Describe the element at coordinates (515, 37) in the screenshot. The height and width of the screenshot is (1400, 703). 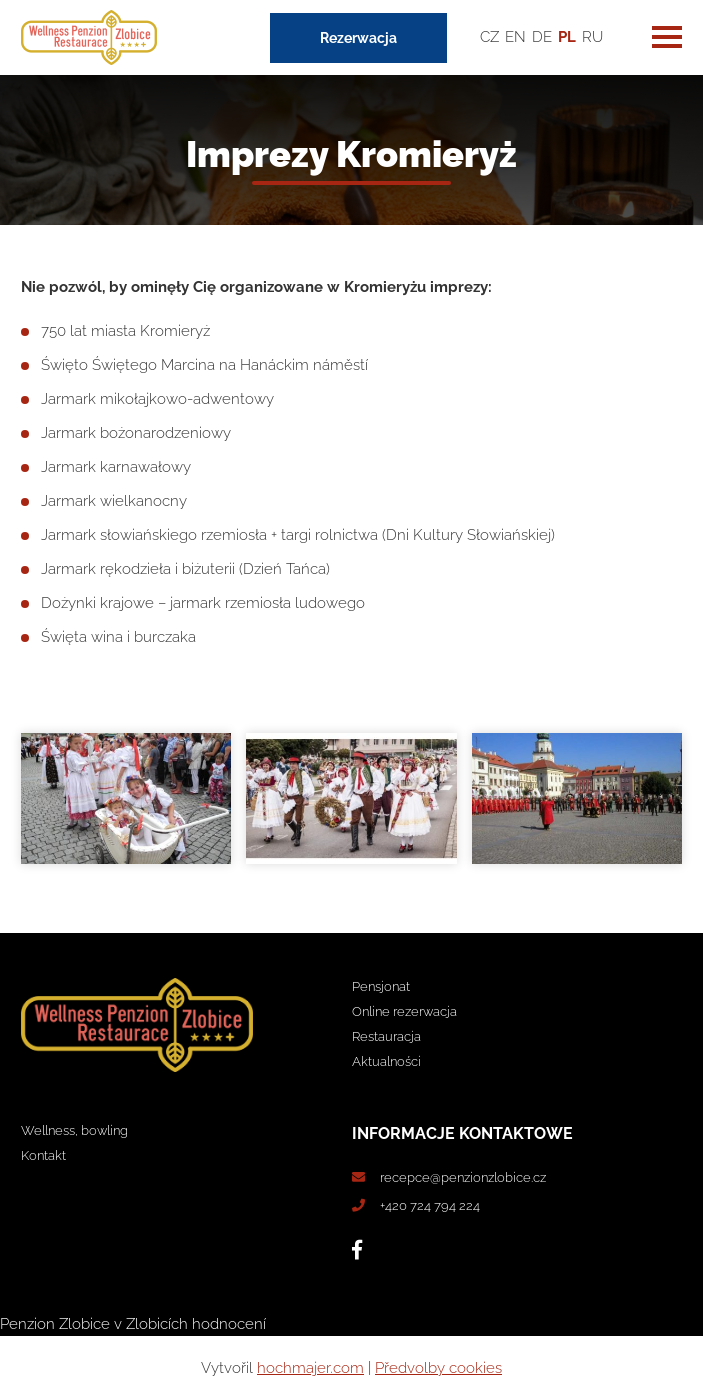
I see `EN` at that location.